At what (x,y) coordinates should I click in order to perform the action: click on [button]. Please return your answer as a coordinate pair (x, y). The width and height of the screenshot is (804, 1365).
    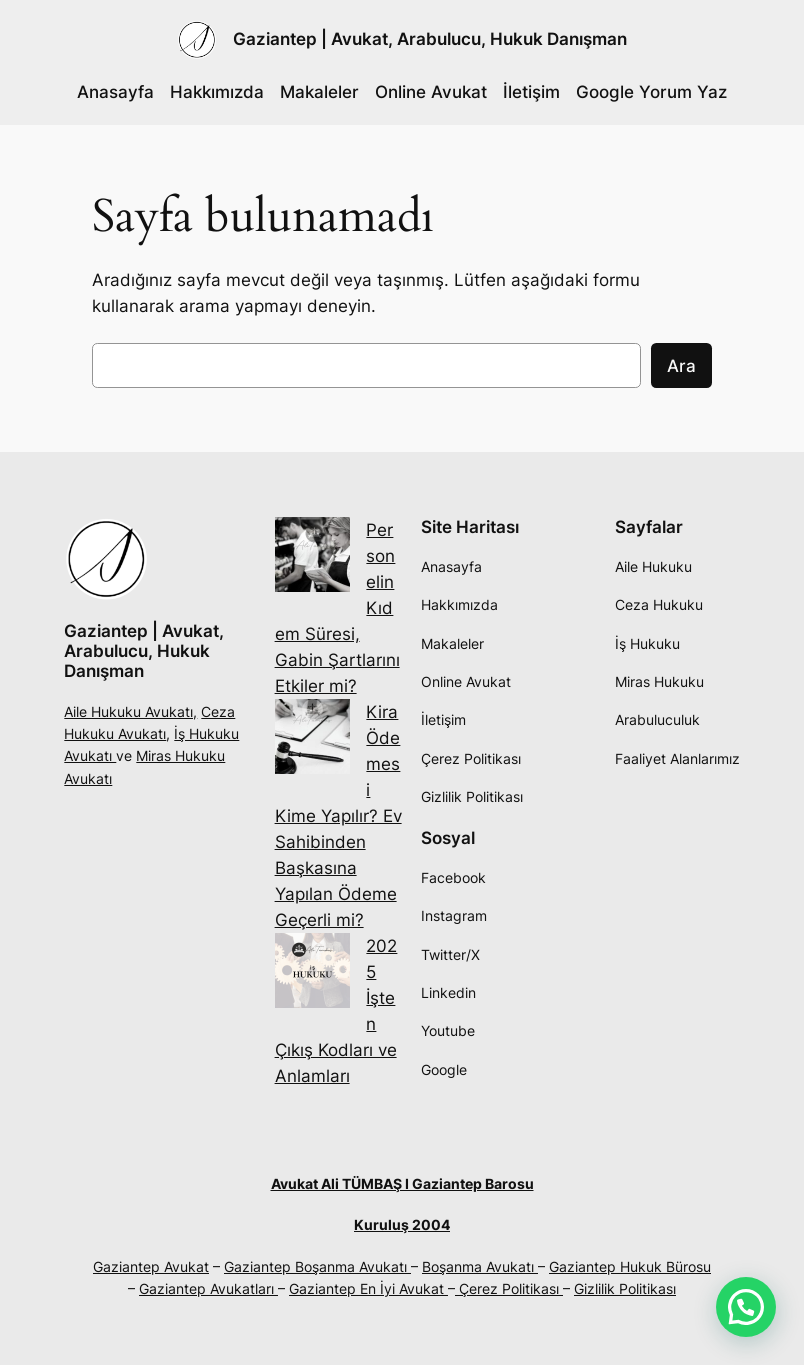
    Looking at the image, I should click on (746, 1307).